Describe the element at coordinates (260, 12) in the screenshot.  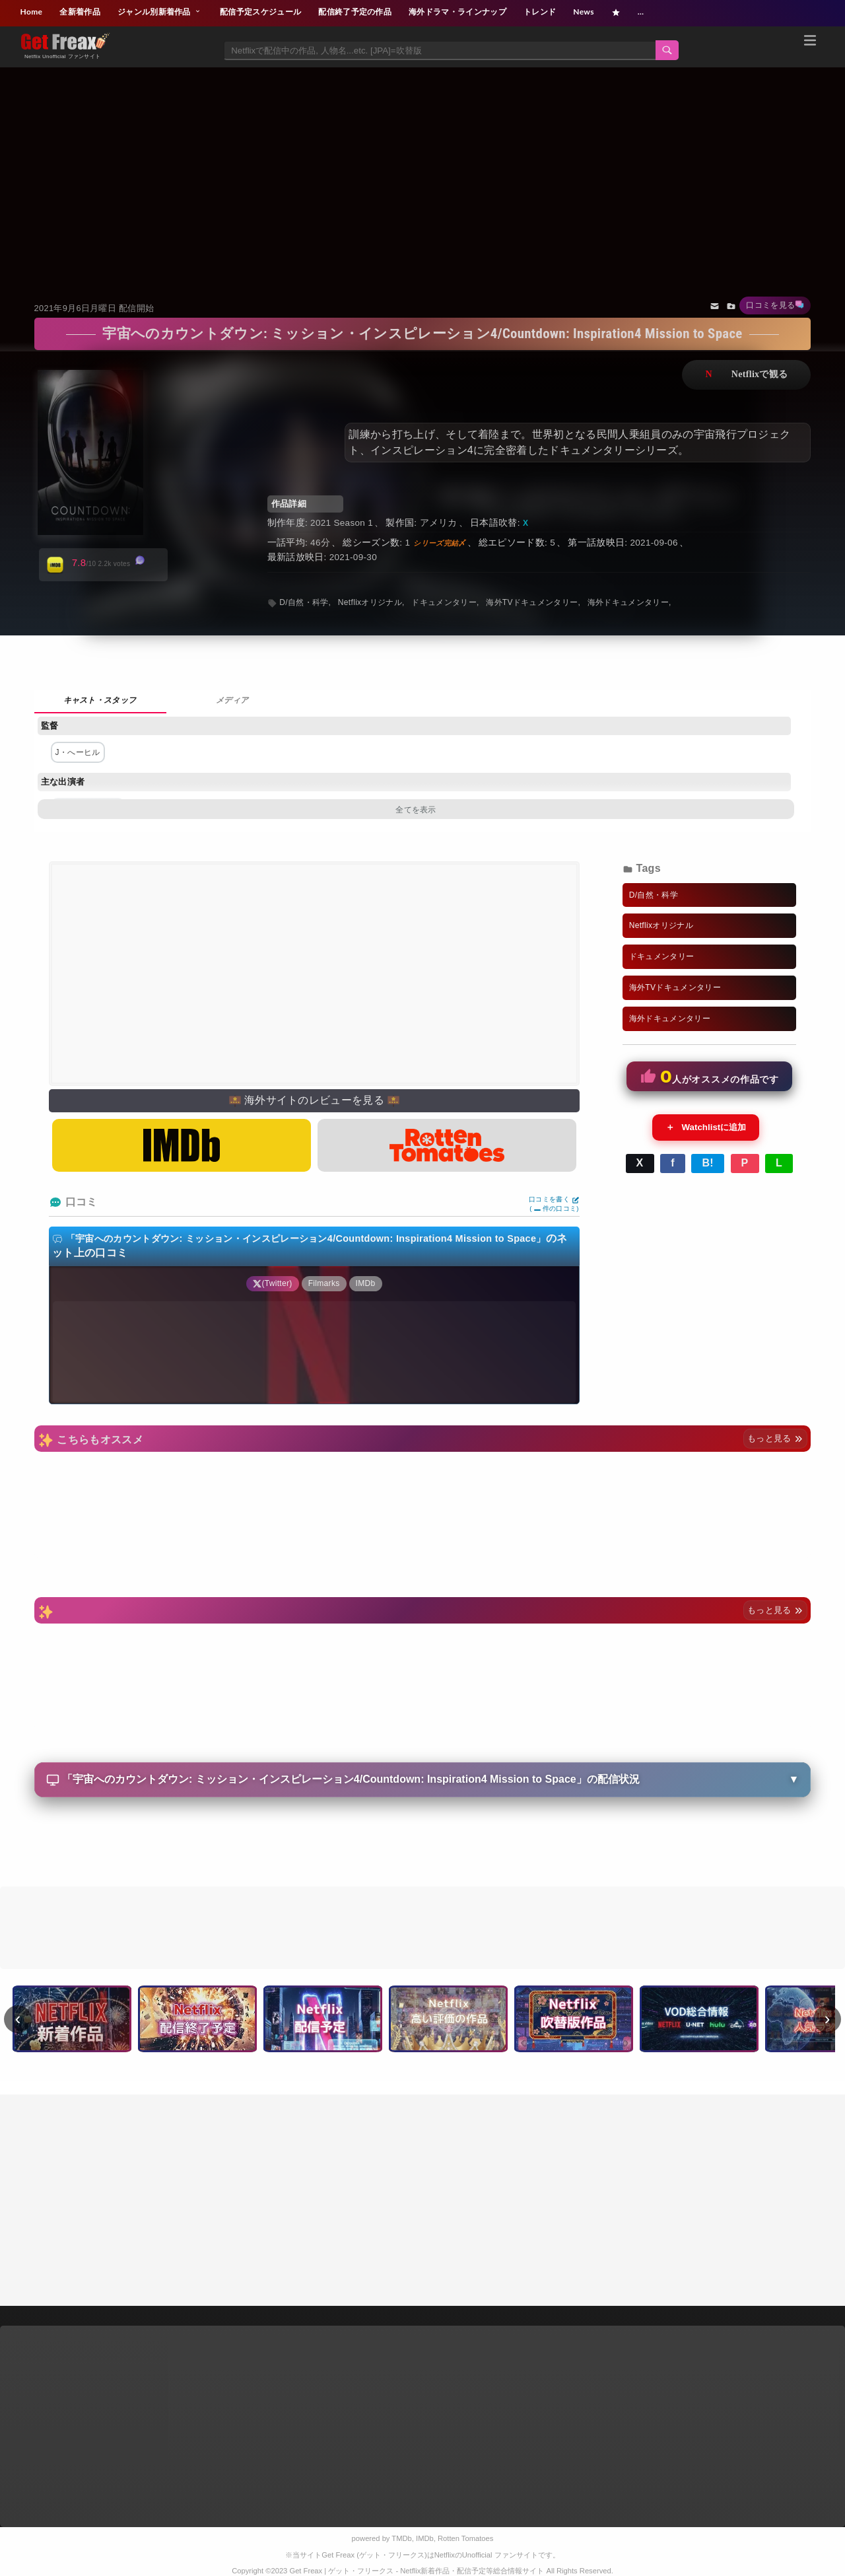
I see `配信予定スケジュール` at that location.